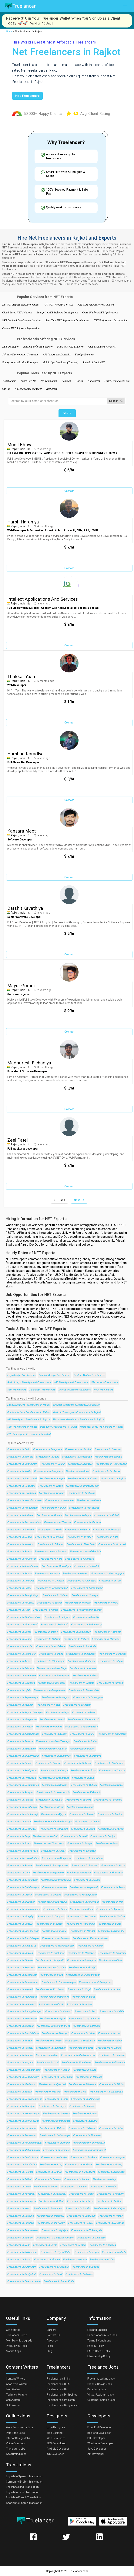  Describe the element at coordinates (81, 1581) in the screenshot. I see `Freelancers in Allahabad` at that location.